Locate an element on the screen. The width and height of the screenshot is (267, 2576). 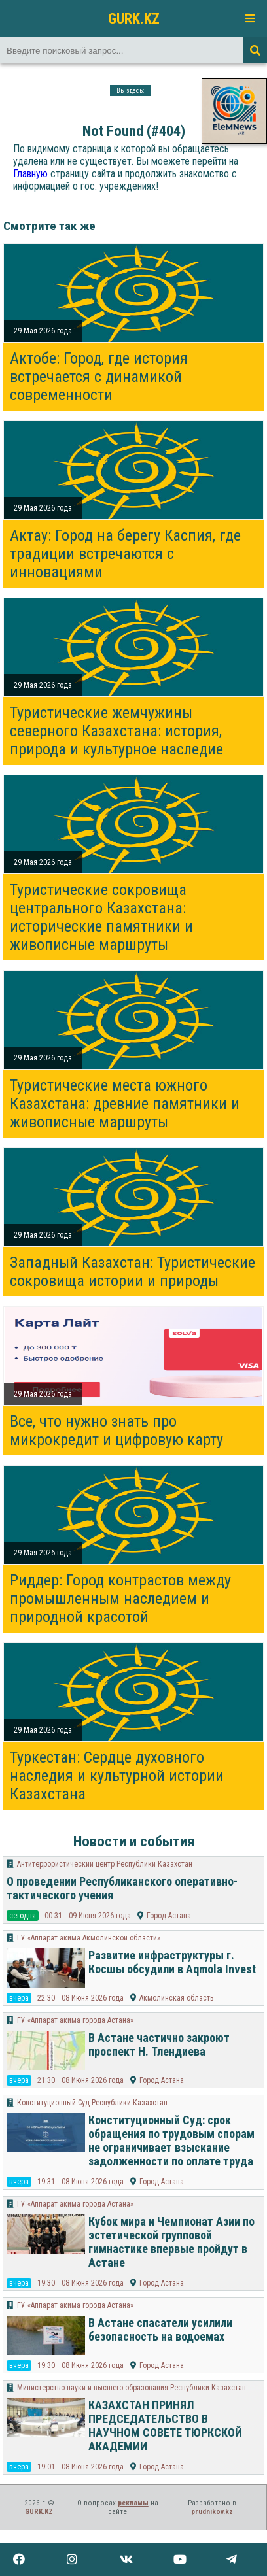
О проведении Республиканского оперативно-тактического учения is located at coordinates (122, 1888).